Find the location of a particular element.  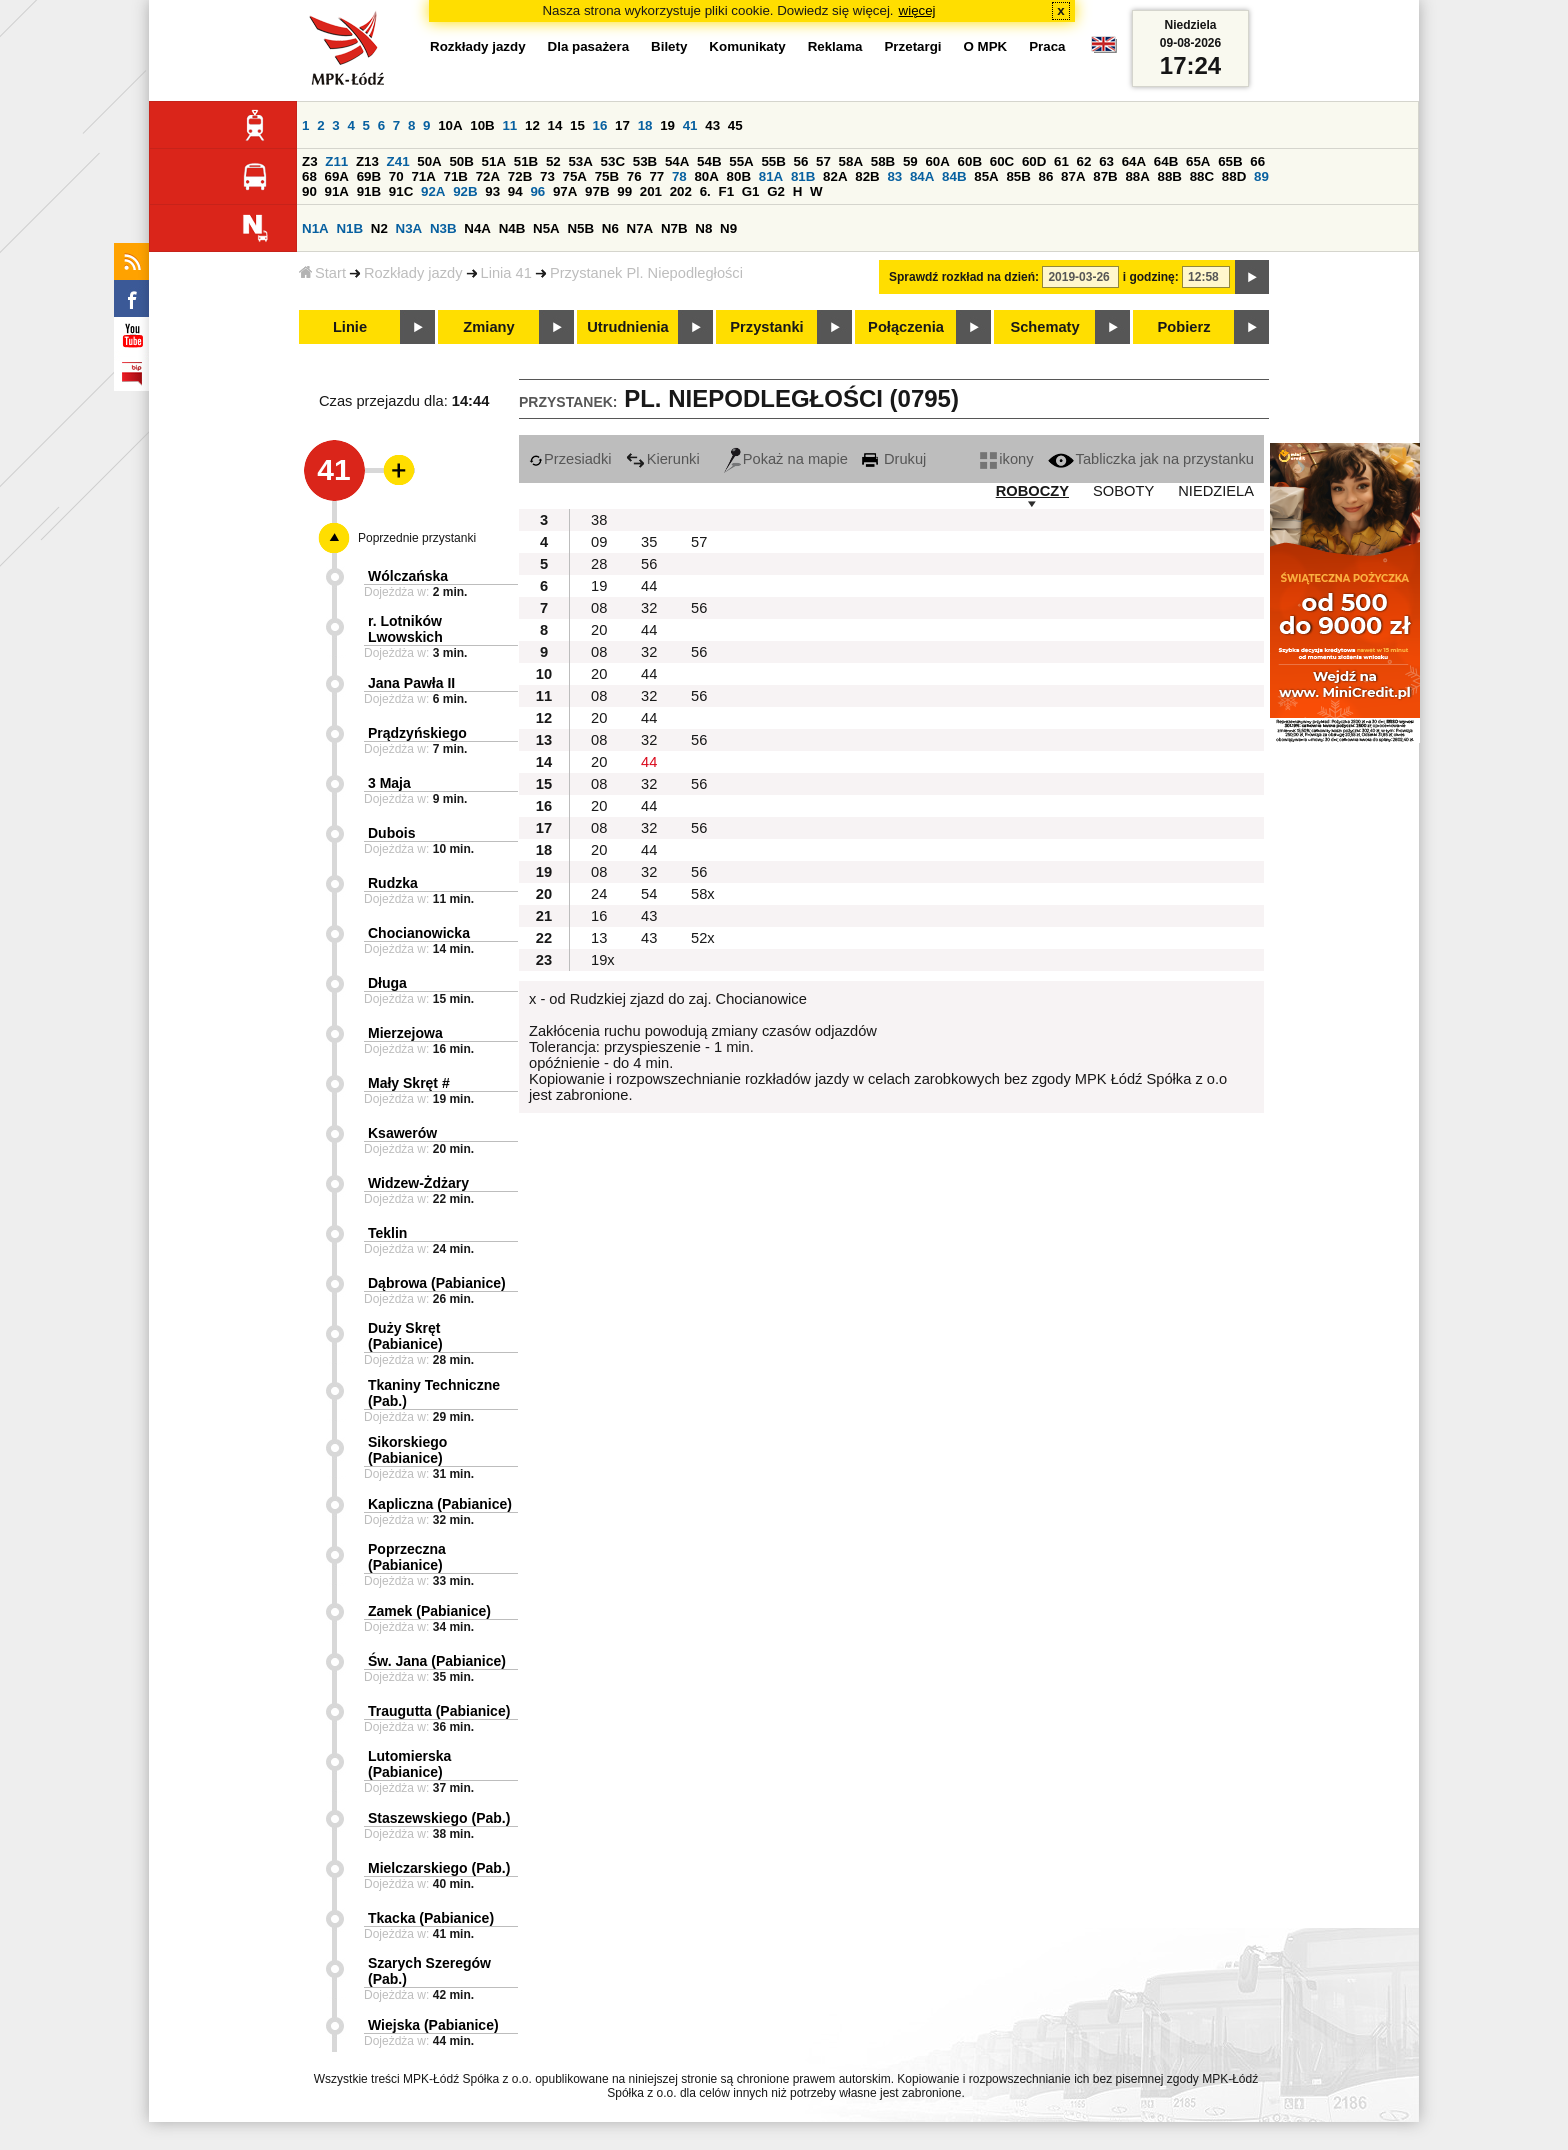

92A is located at coordinates (433, 191).